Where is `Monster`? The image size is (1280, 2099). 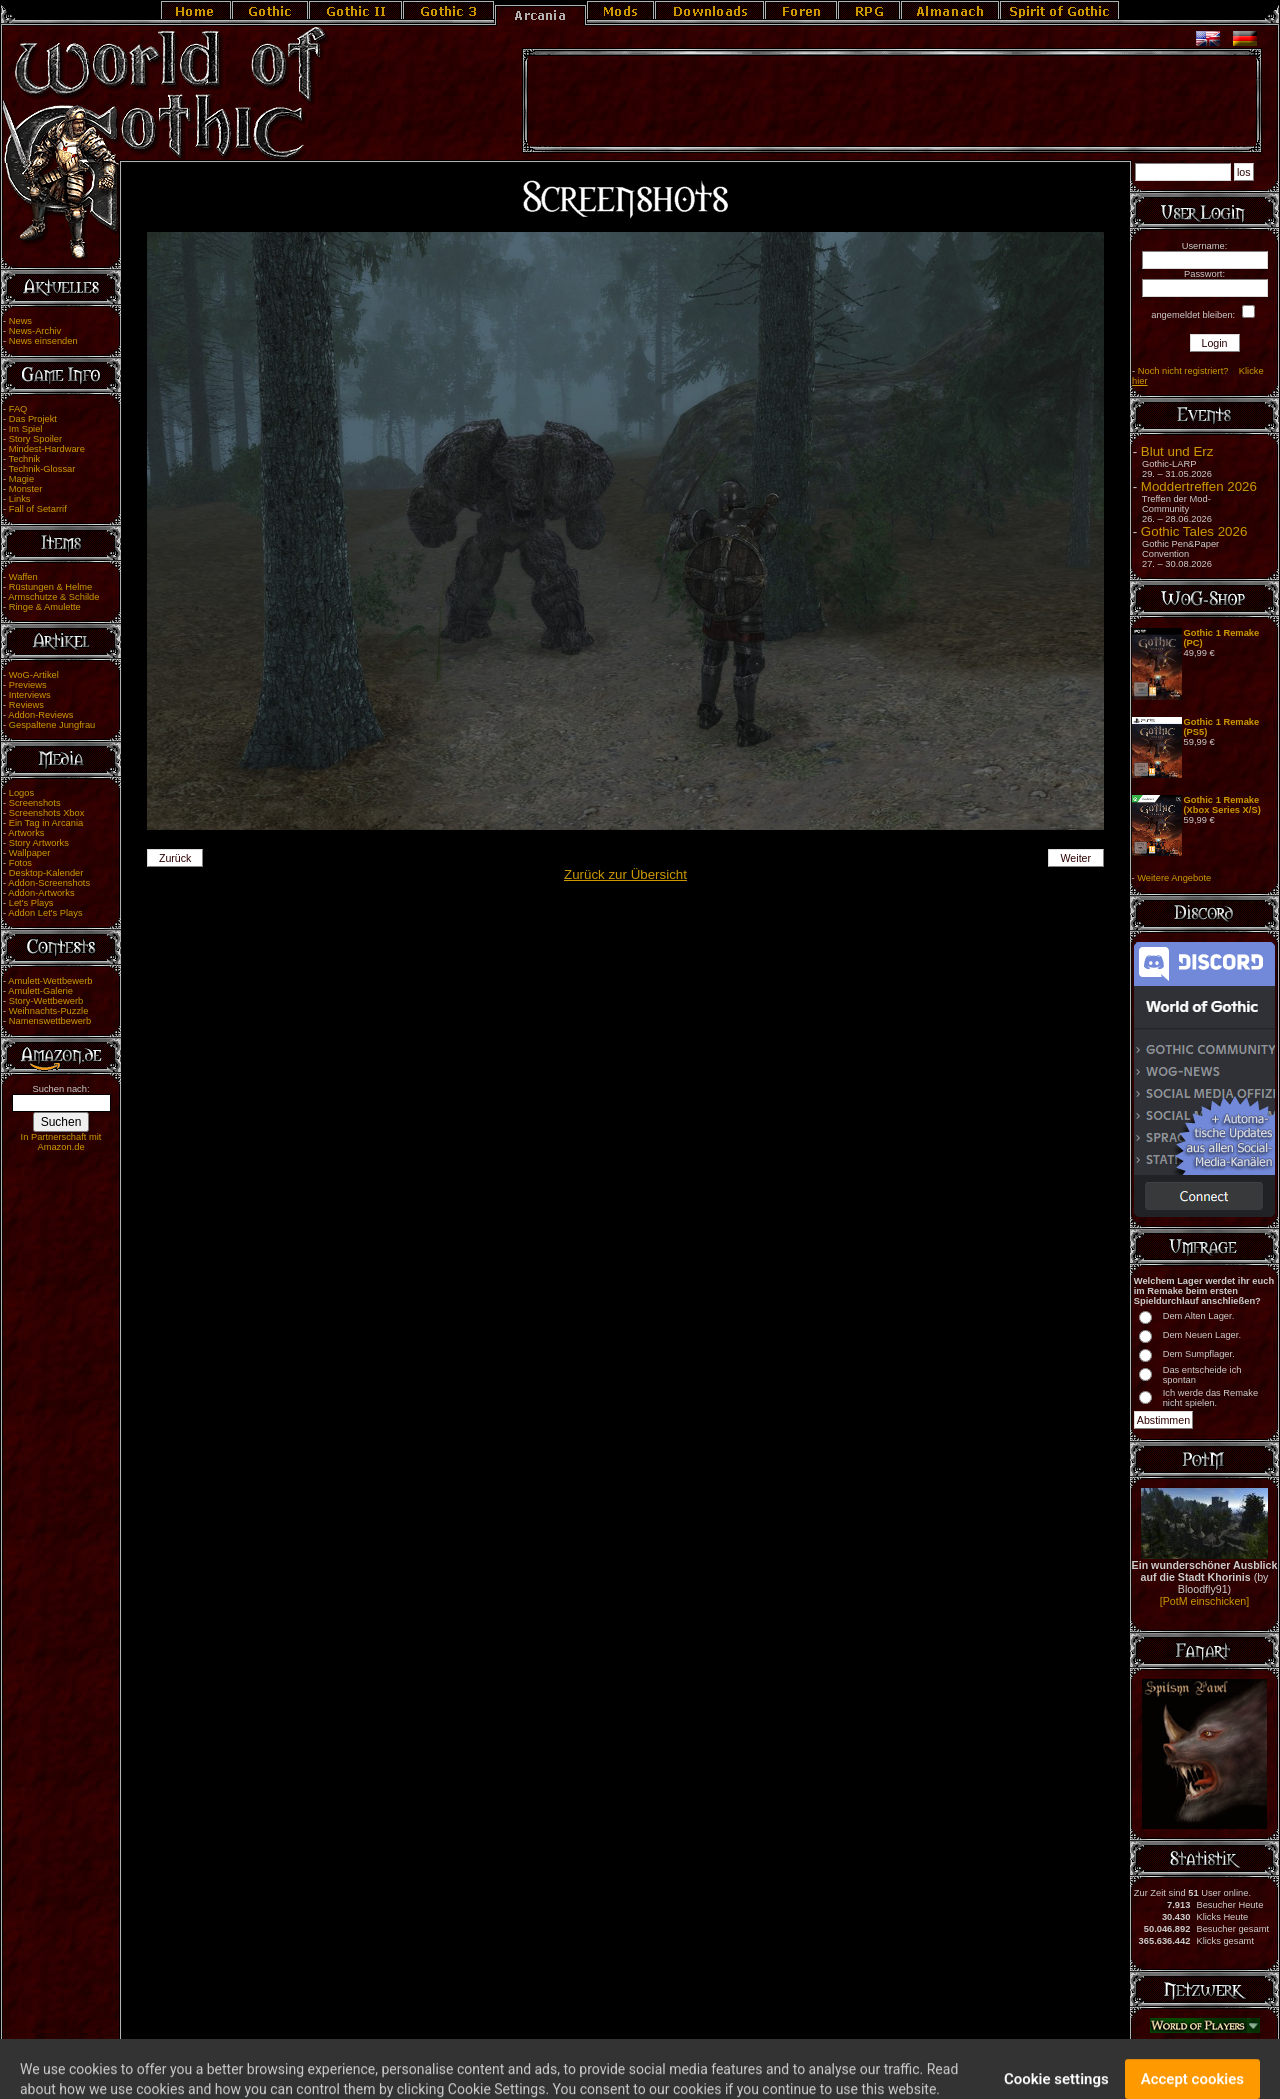
Monster is located at coordinates (26, 489).